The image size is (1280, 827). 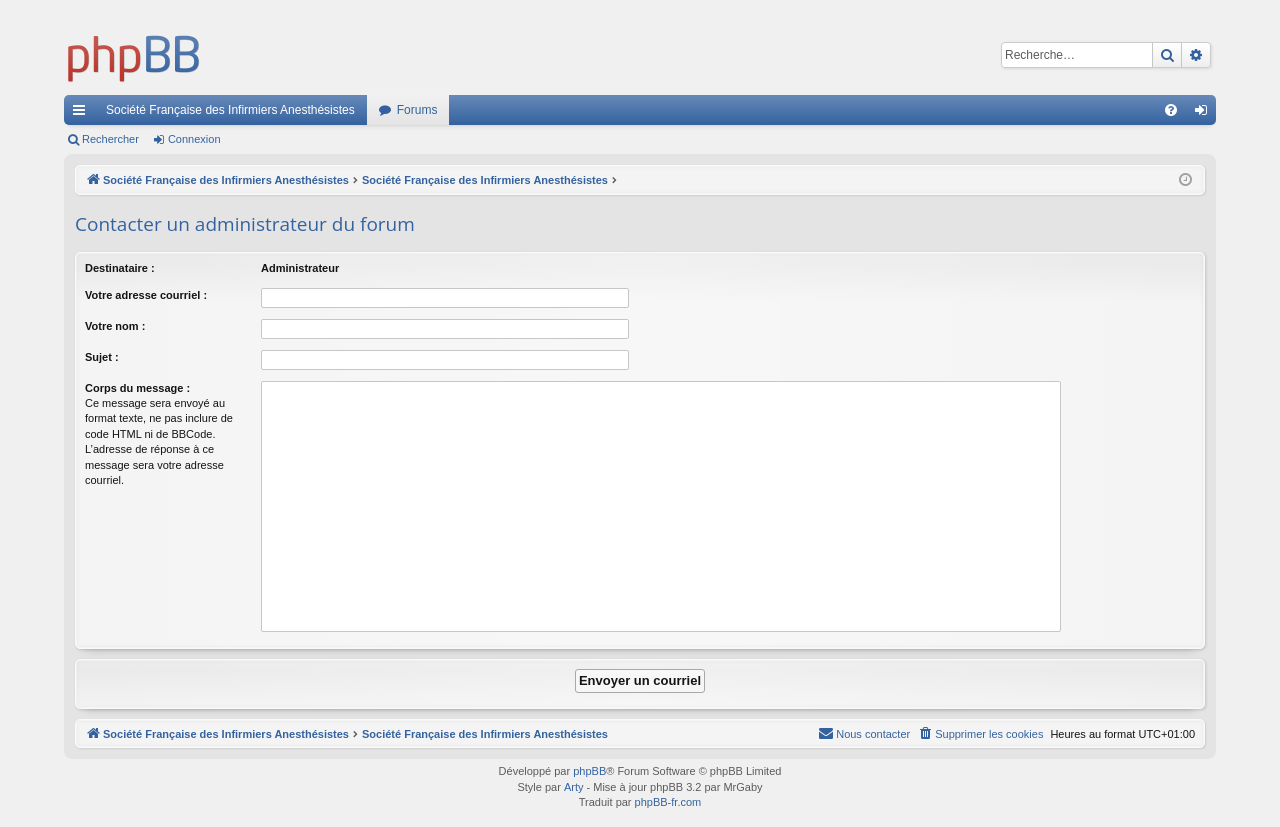 I want to click on Corps du message :, so click(x=137, y=388).